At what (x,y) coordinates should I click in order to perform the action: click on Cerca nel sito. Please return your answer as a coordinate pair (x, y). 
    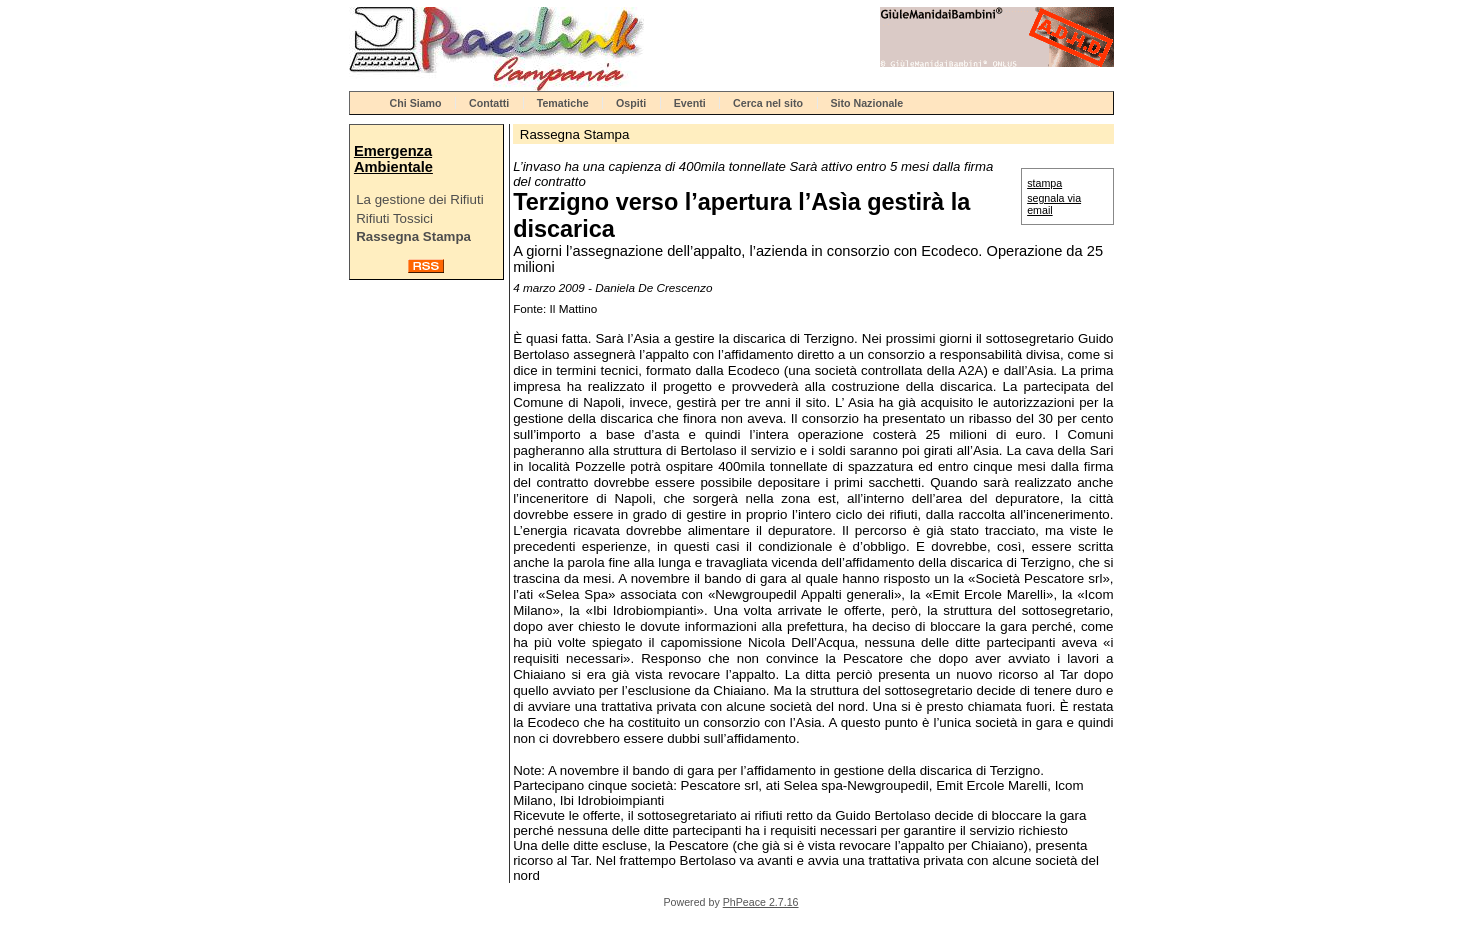
    Looking at the image, I should click on (768, 103).